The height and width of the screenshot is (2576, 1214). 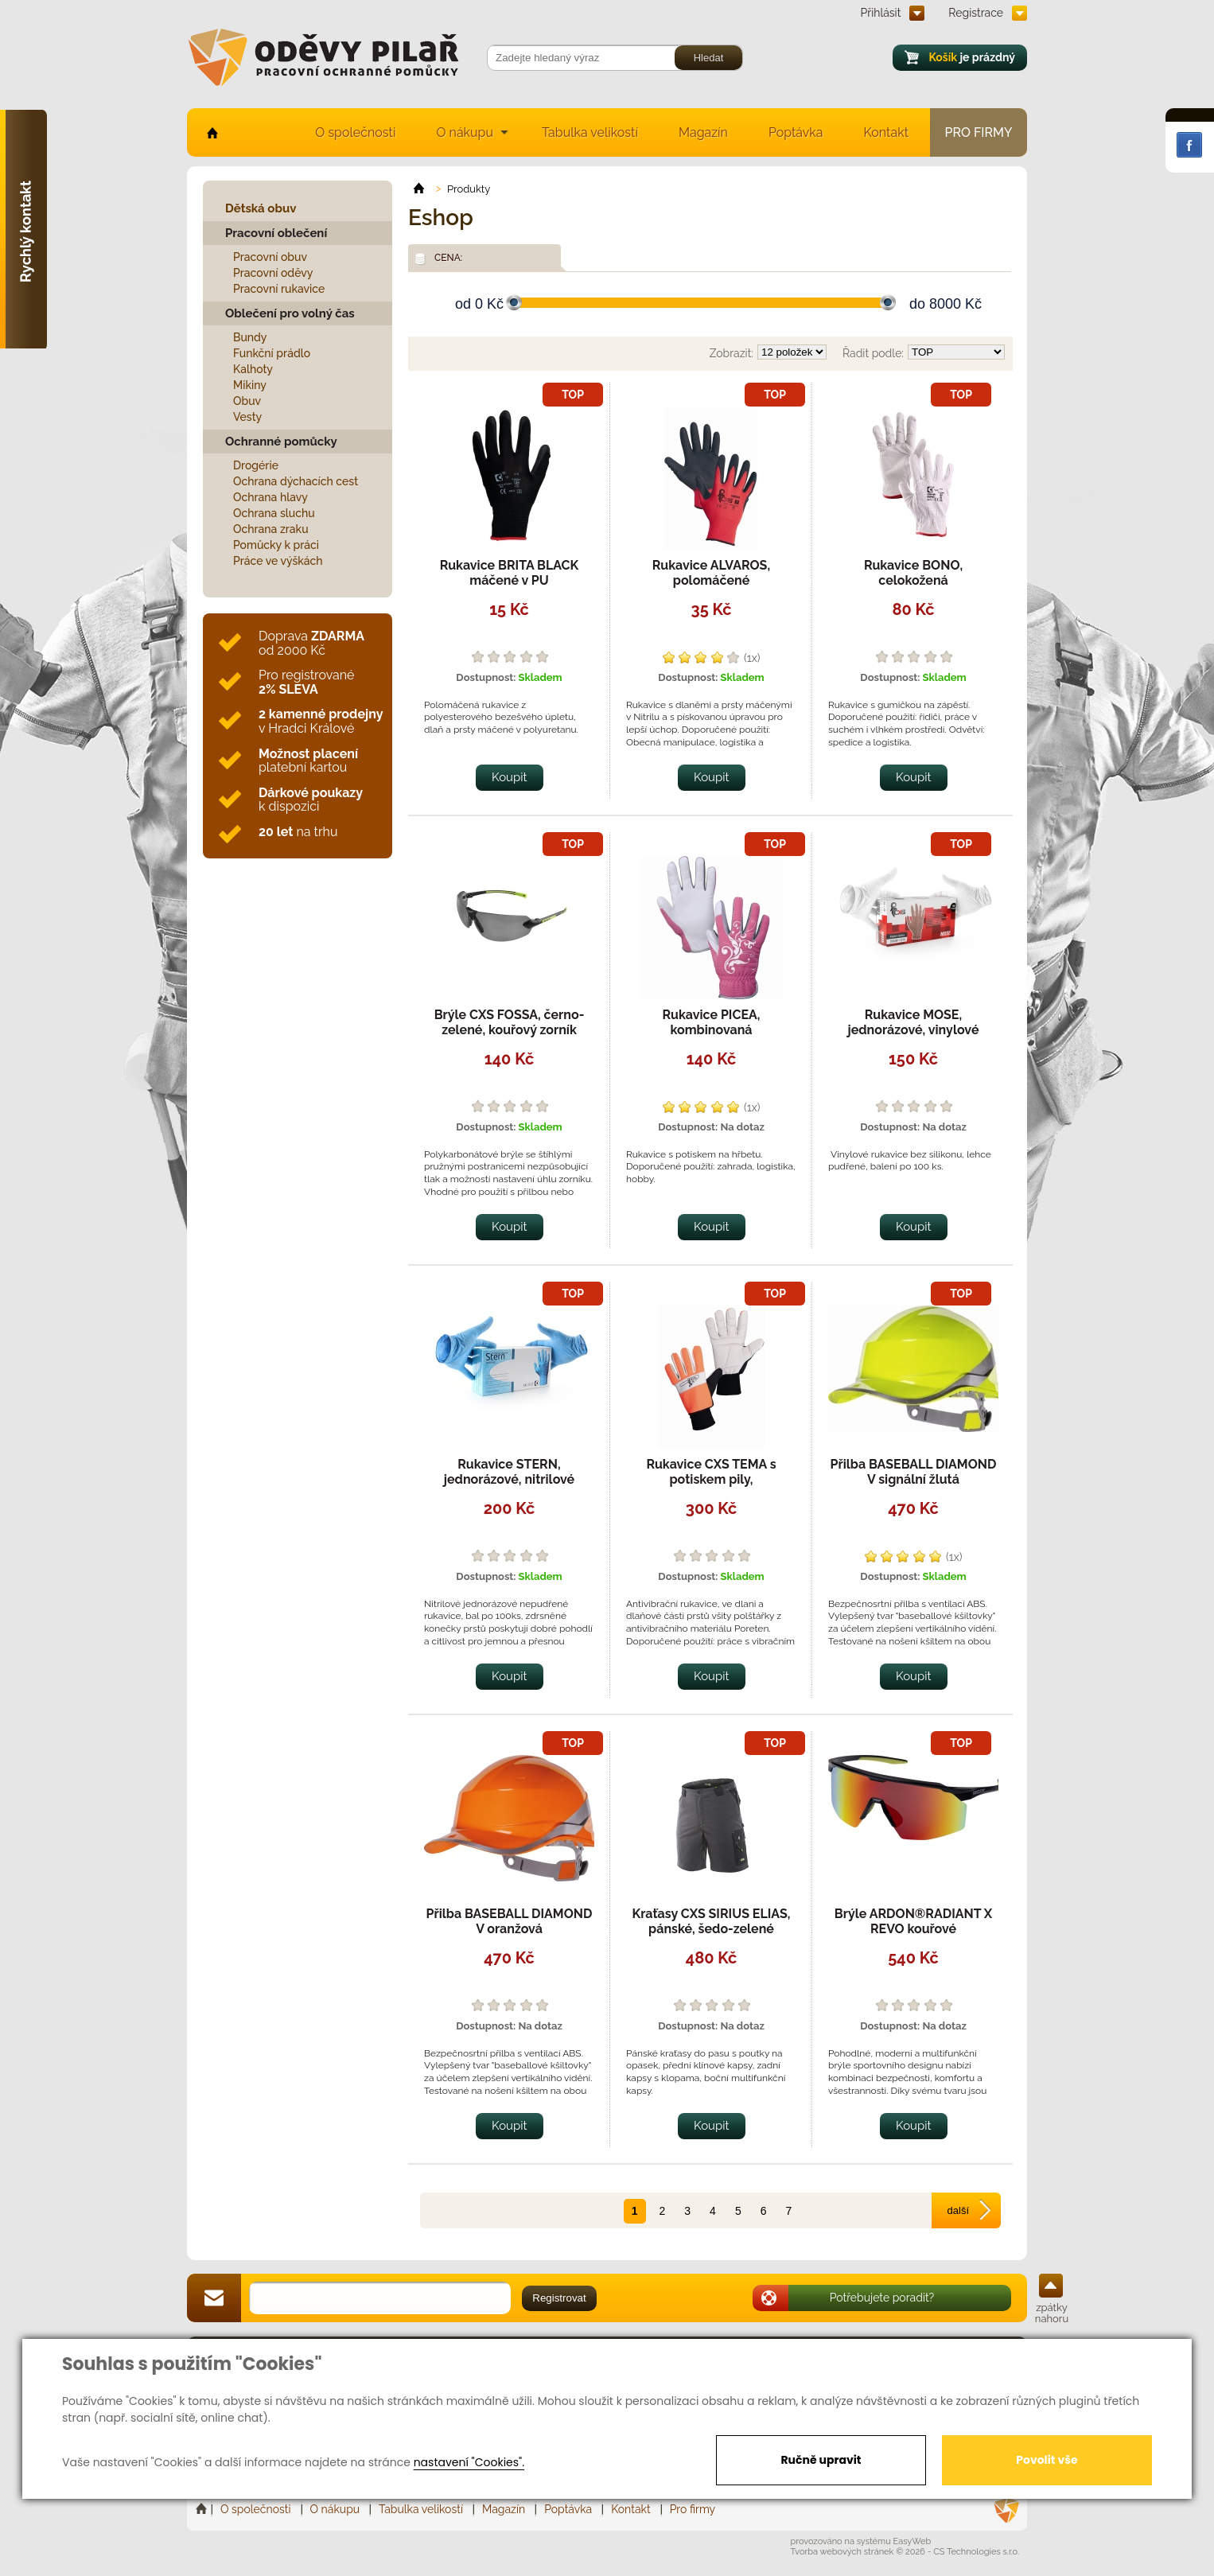 What do you see at coordinates (882, 2297) in the screenshot?
I see `Potřebujete poradit?` at bounding box center [882, 2297].